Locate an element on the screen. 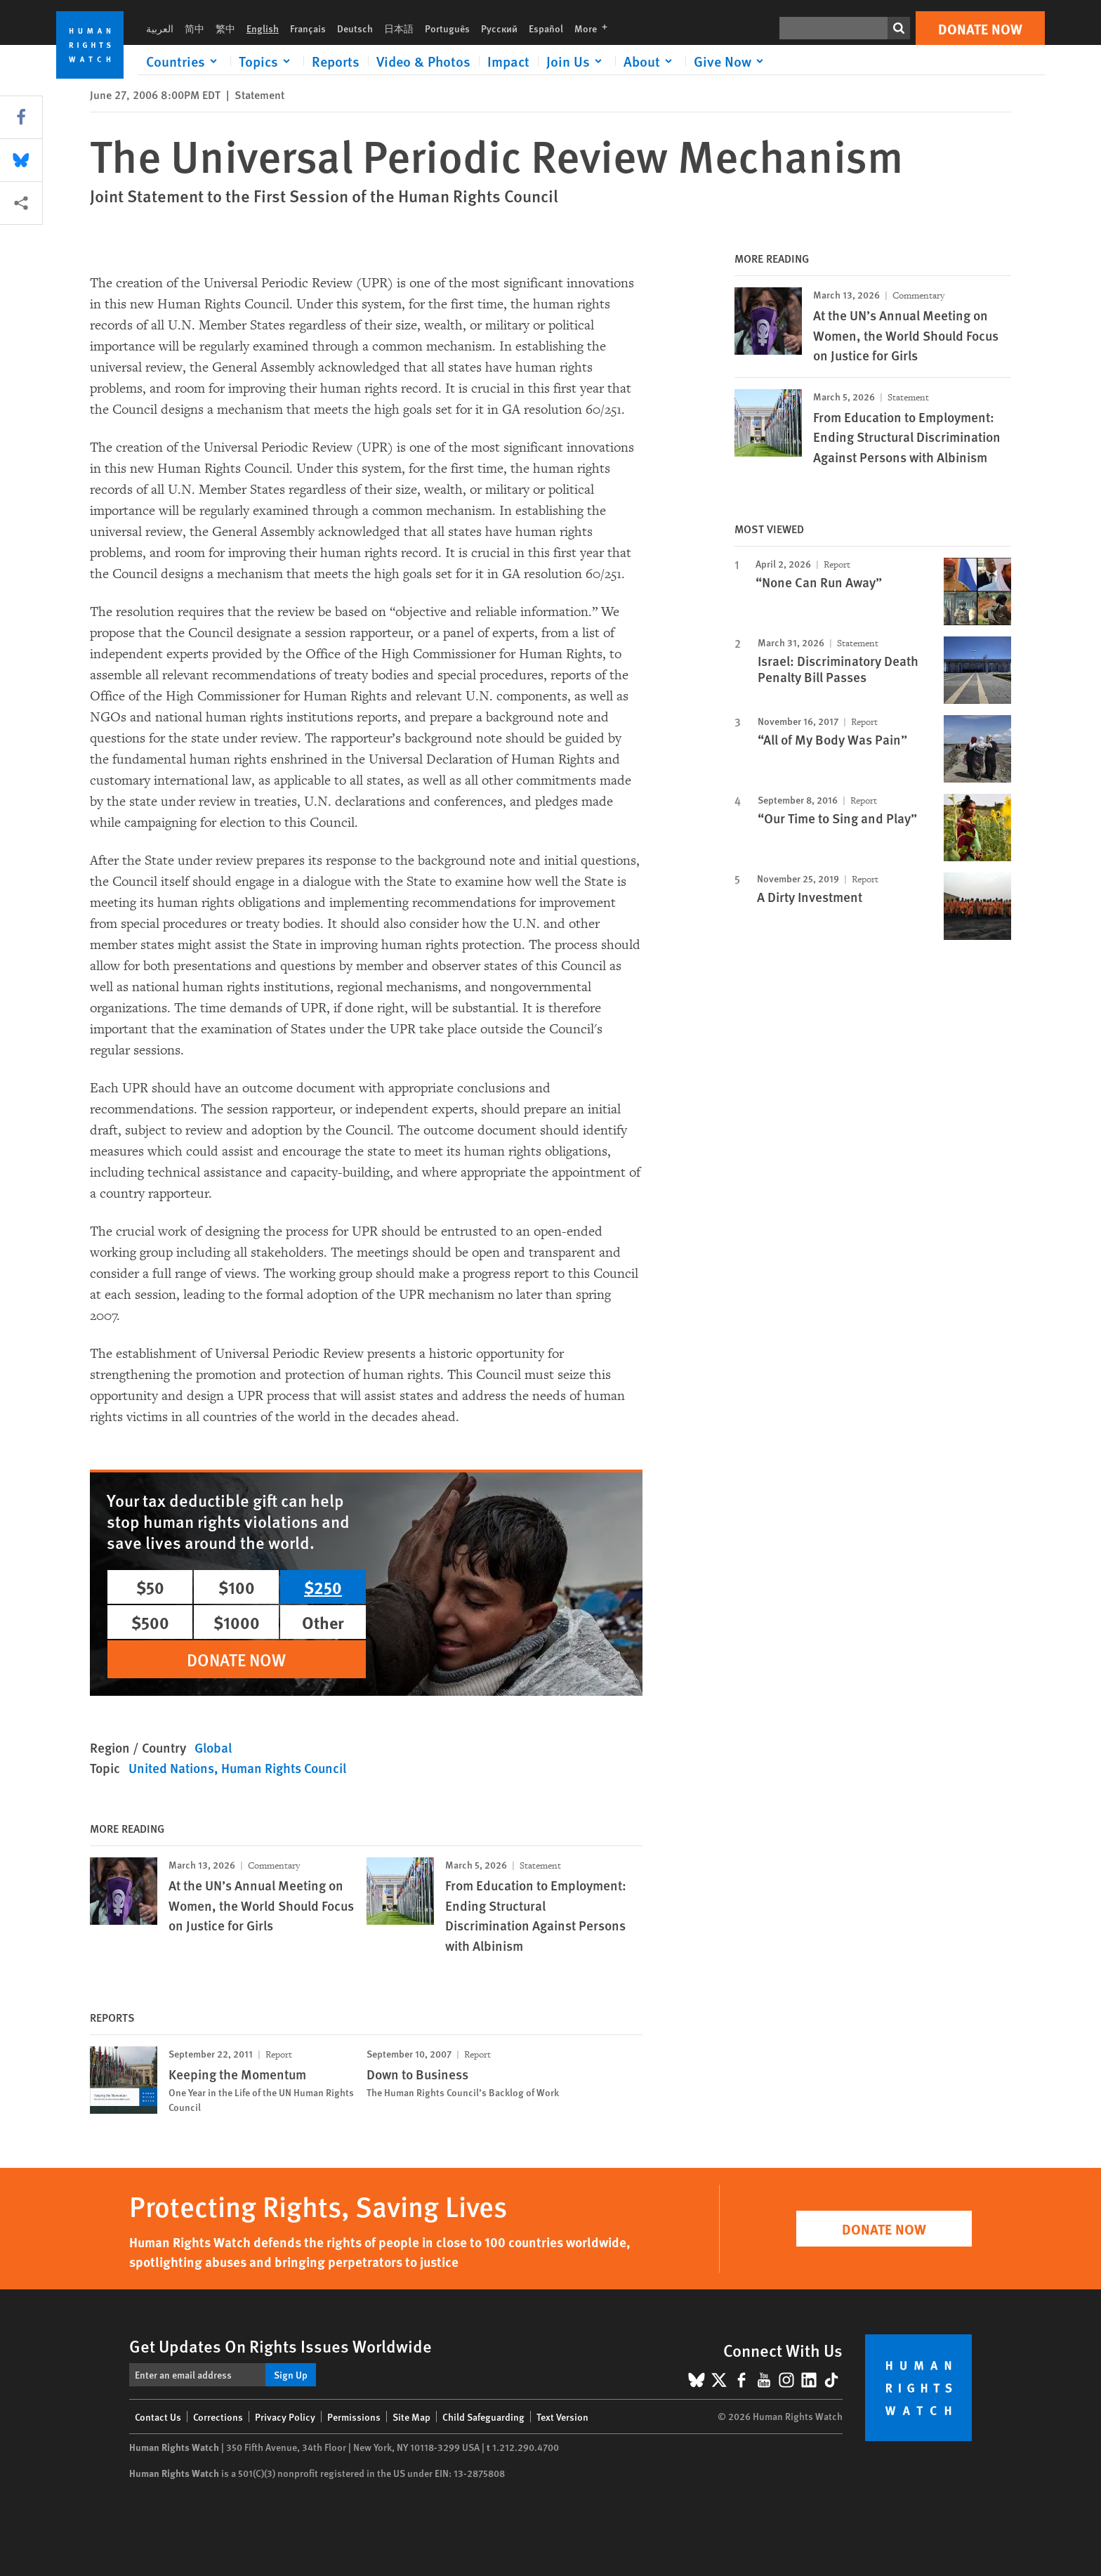 The image size is (1101, 2576). Português is located at coordinates (447, 28).